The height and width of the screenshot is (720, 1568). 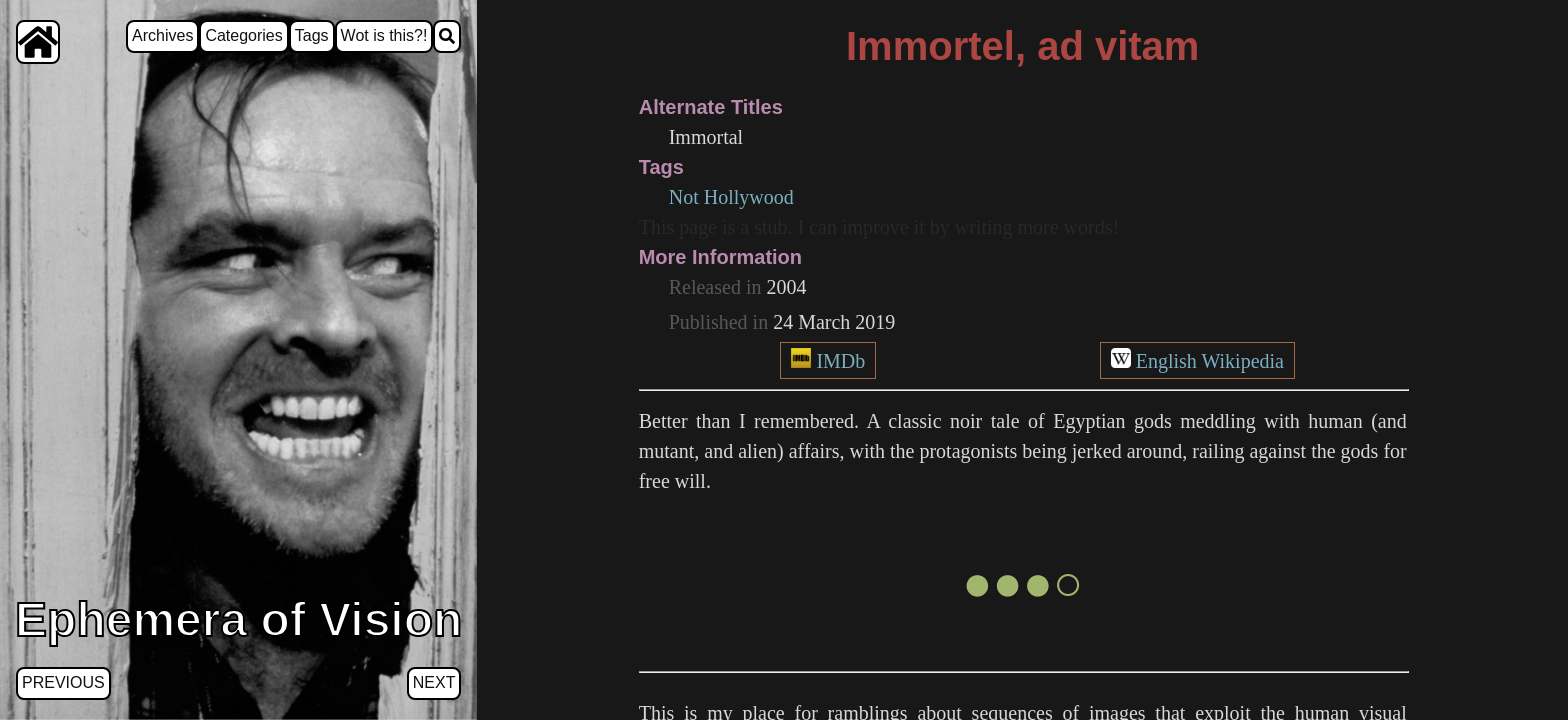 What do you see at coordinates (312, 35) in the screenshot?
I see `Tags` at bounding box center [312, 35].